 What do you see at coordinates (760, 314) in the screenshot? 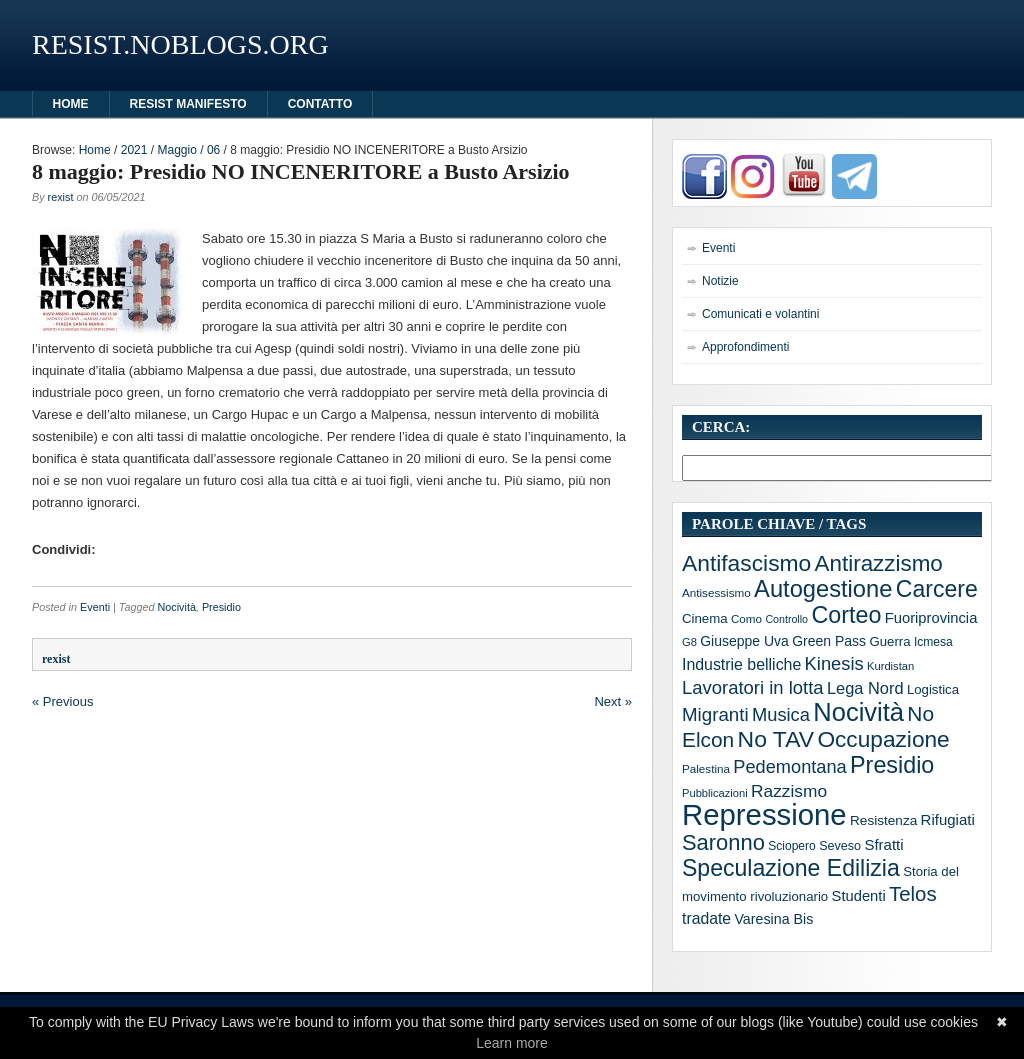
I see `Comunicati e volantini` at bounding box center [760, 314].